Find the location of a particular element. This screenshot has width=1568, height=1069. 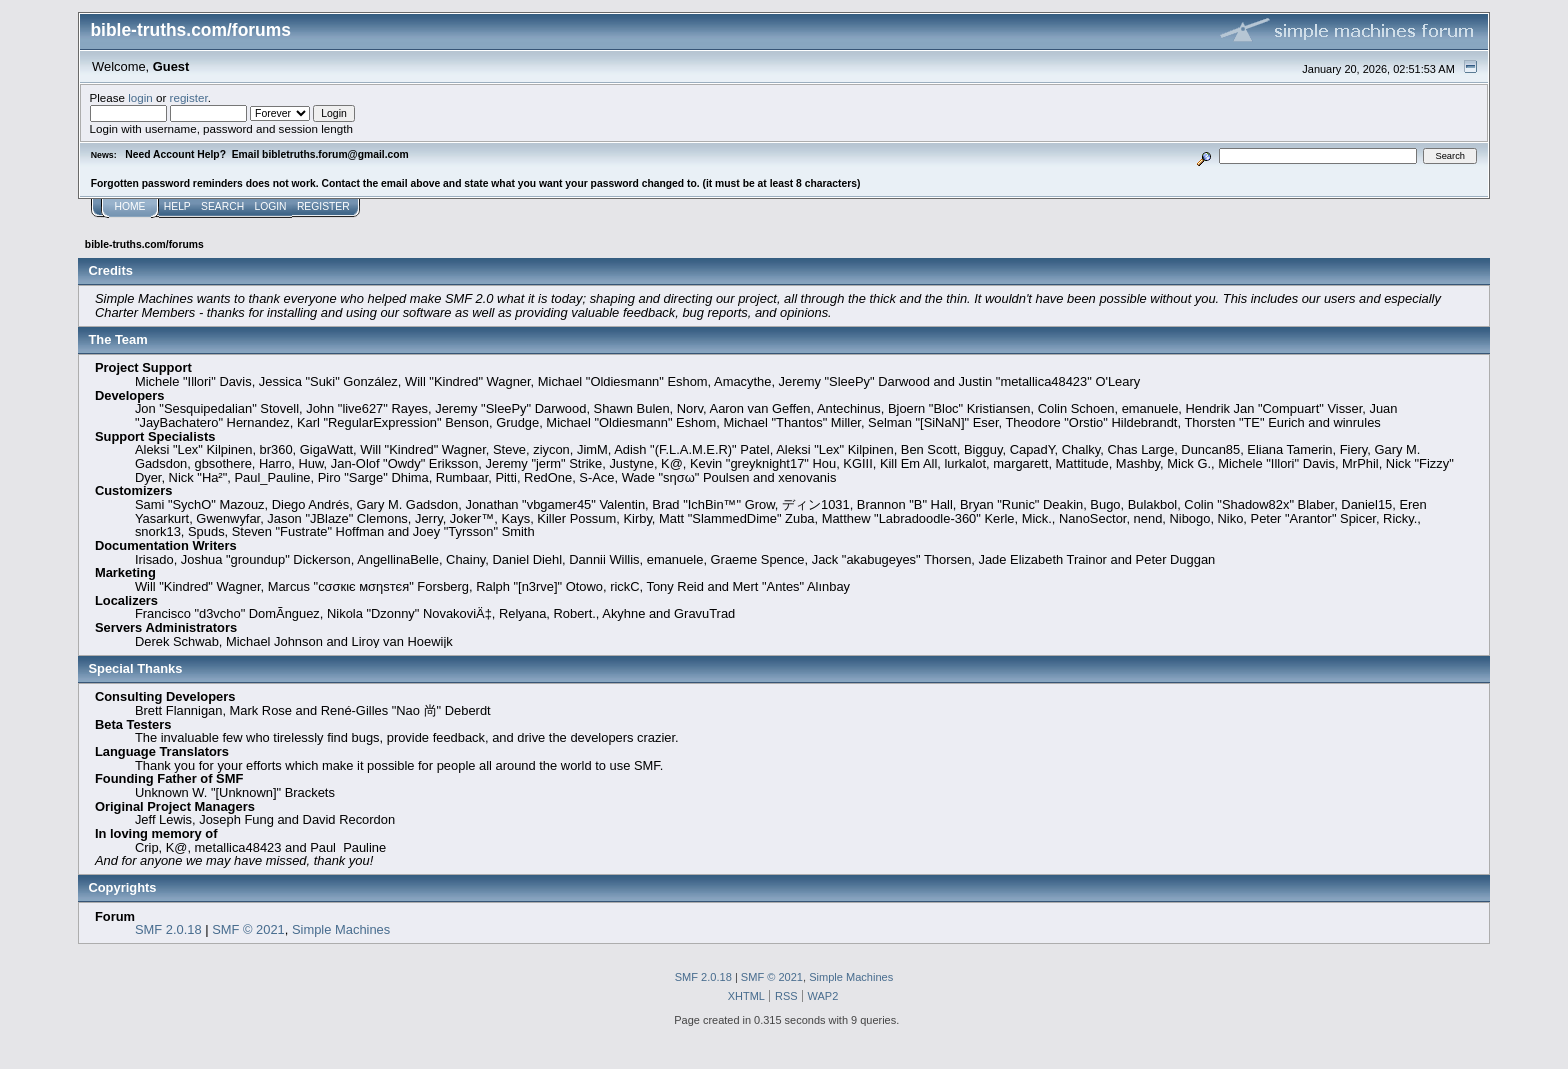

register is located at coordinates (189, 97).